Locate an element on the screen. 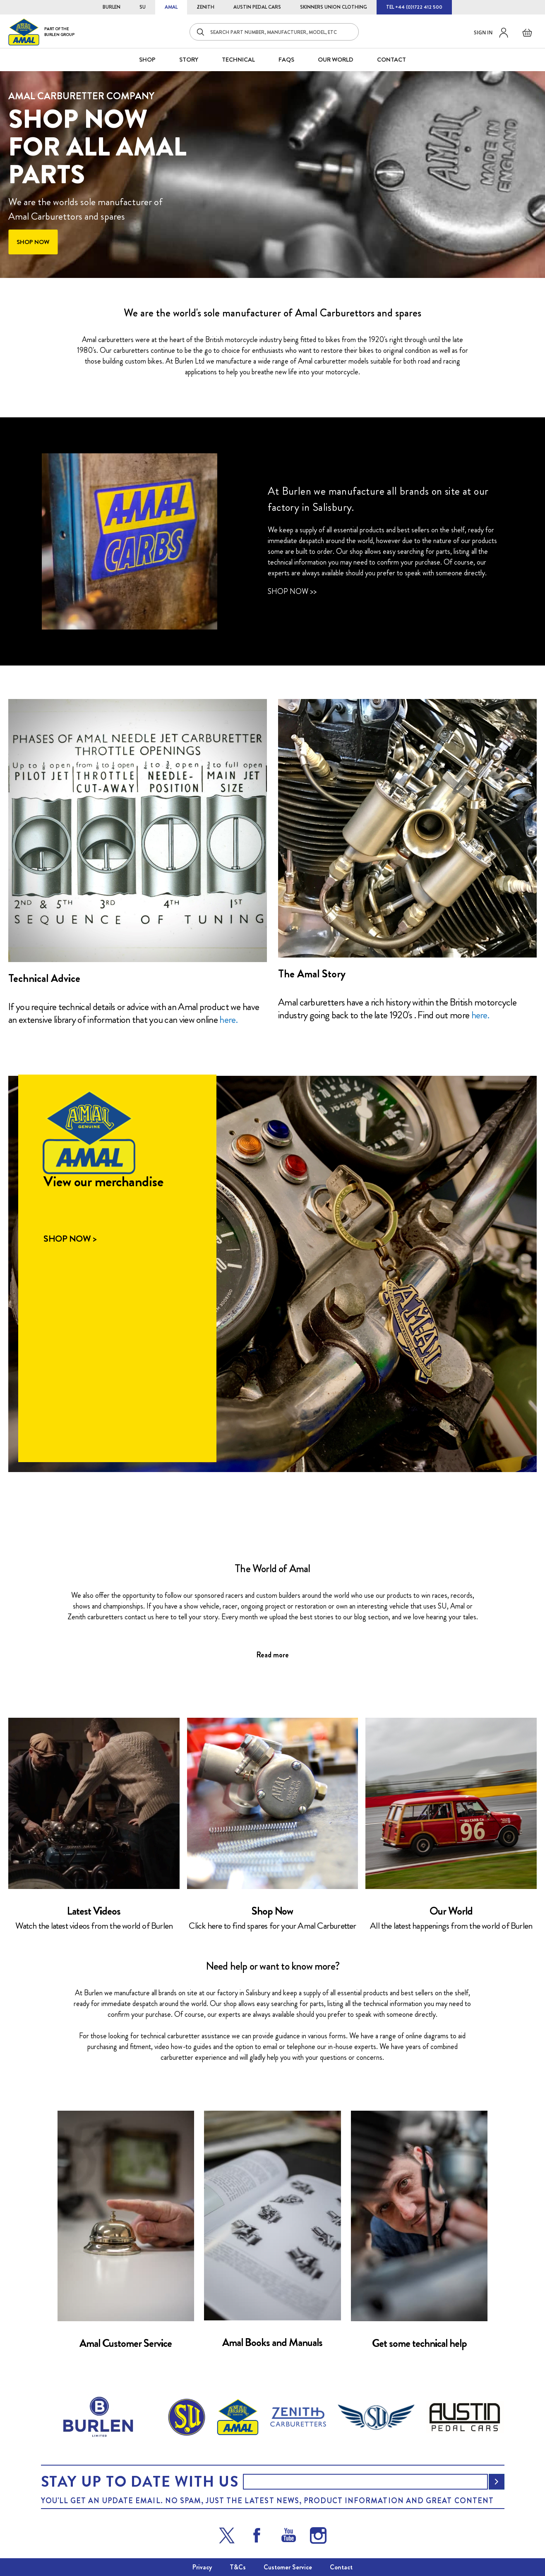 This screenshot has width=545, height=2576. SHOP is located at coordinates (147, 59).